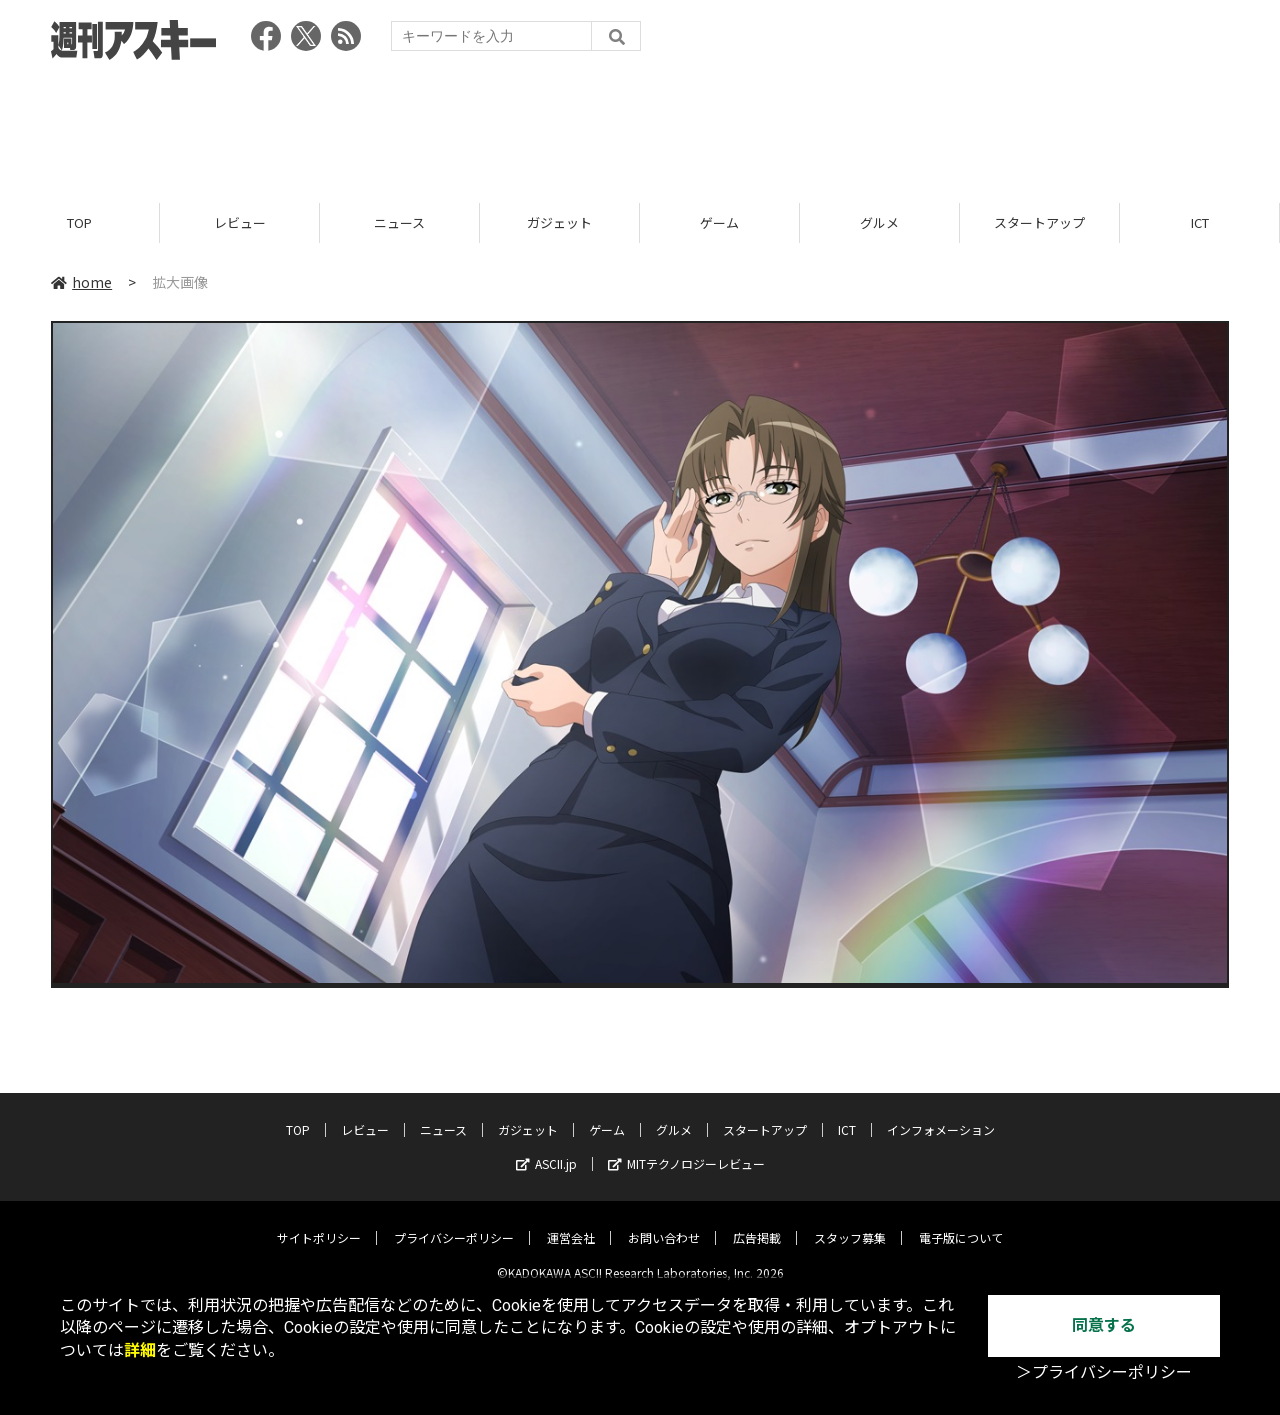  Describe the element at coordinates (664, 1222) in the screenshot. I see `お問い合わせ` at that location.